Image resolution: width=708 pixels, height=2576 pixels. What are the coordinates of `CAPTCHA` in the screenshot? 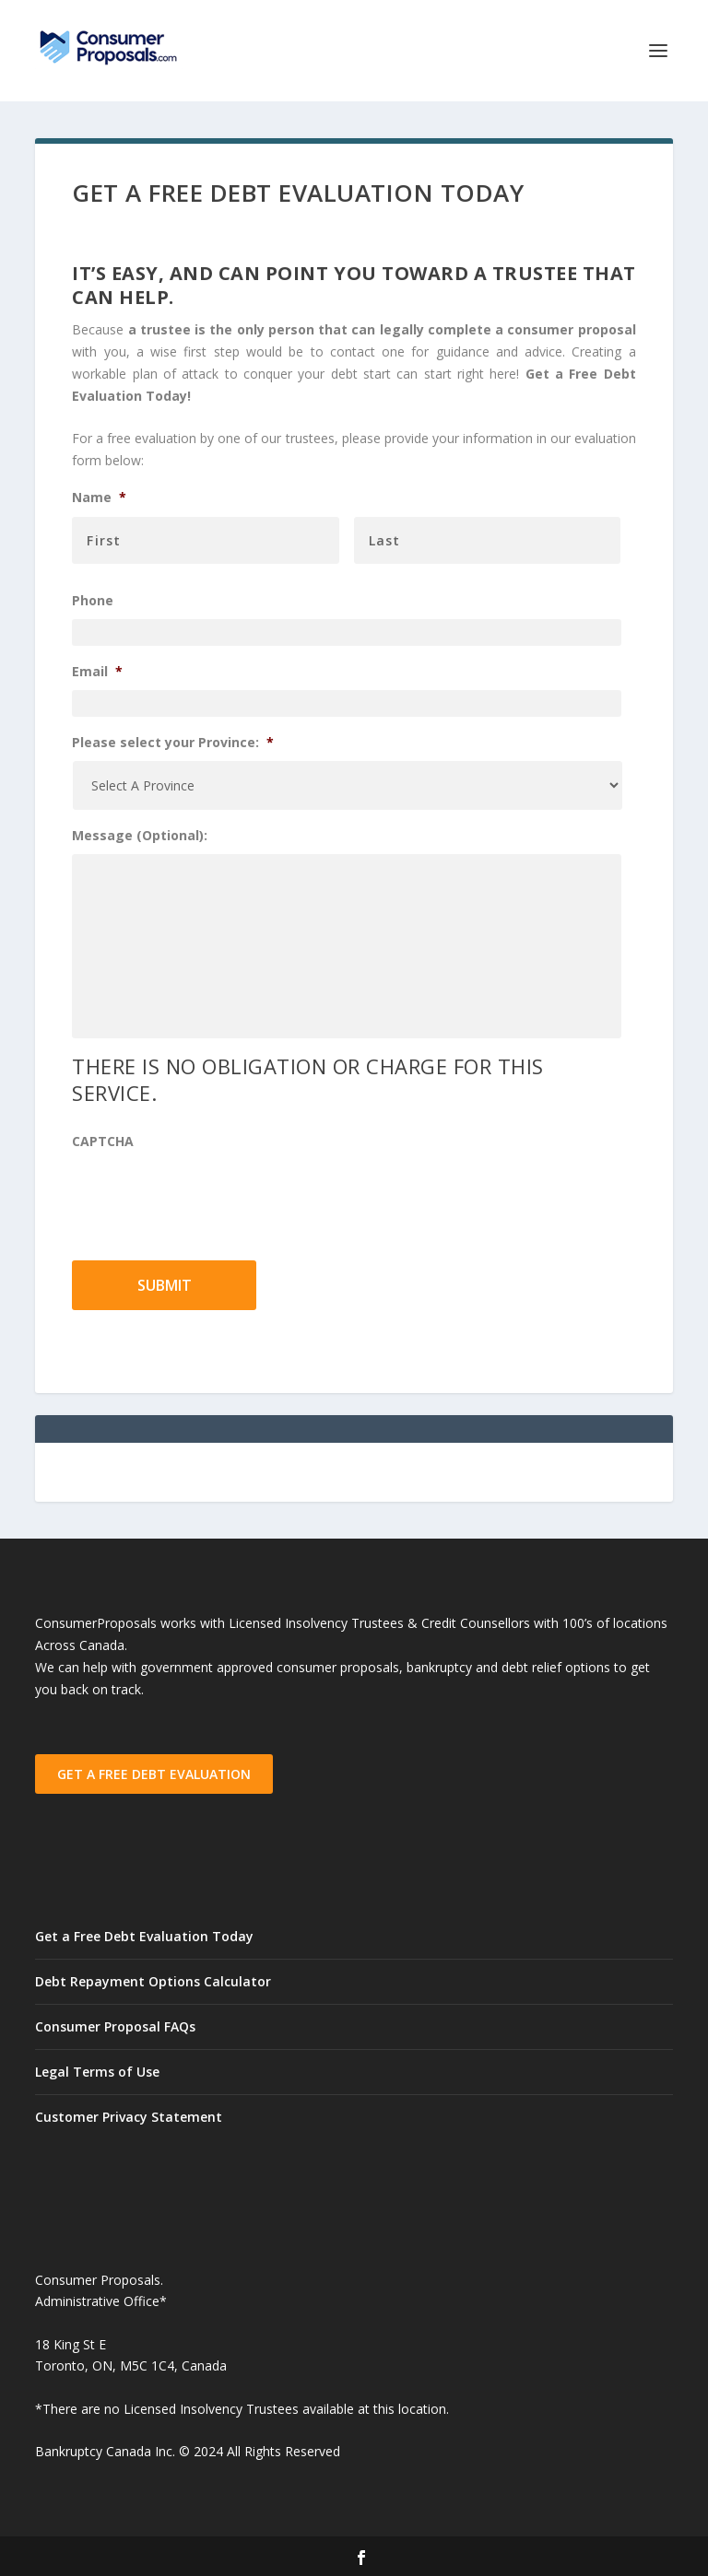 It's located at (103, 1141).